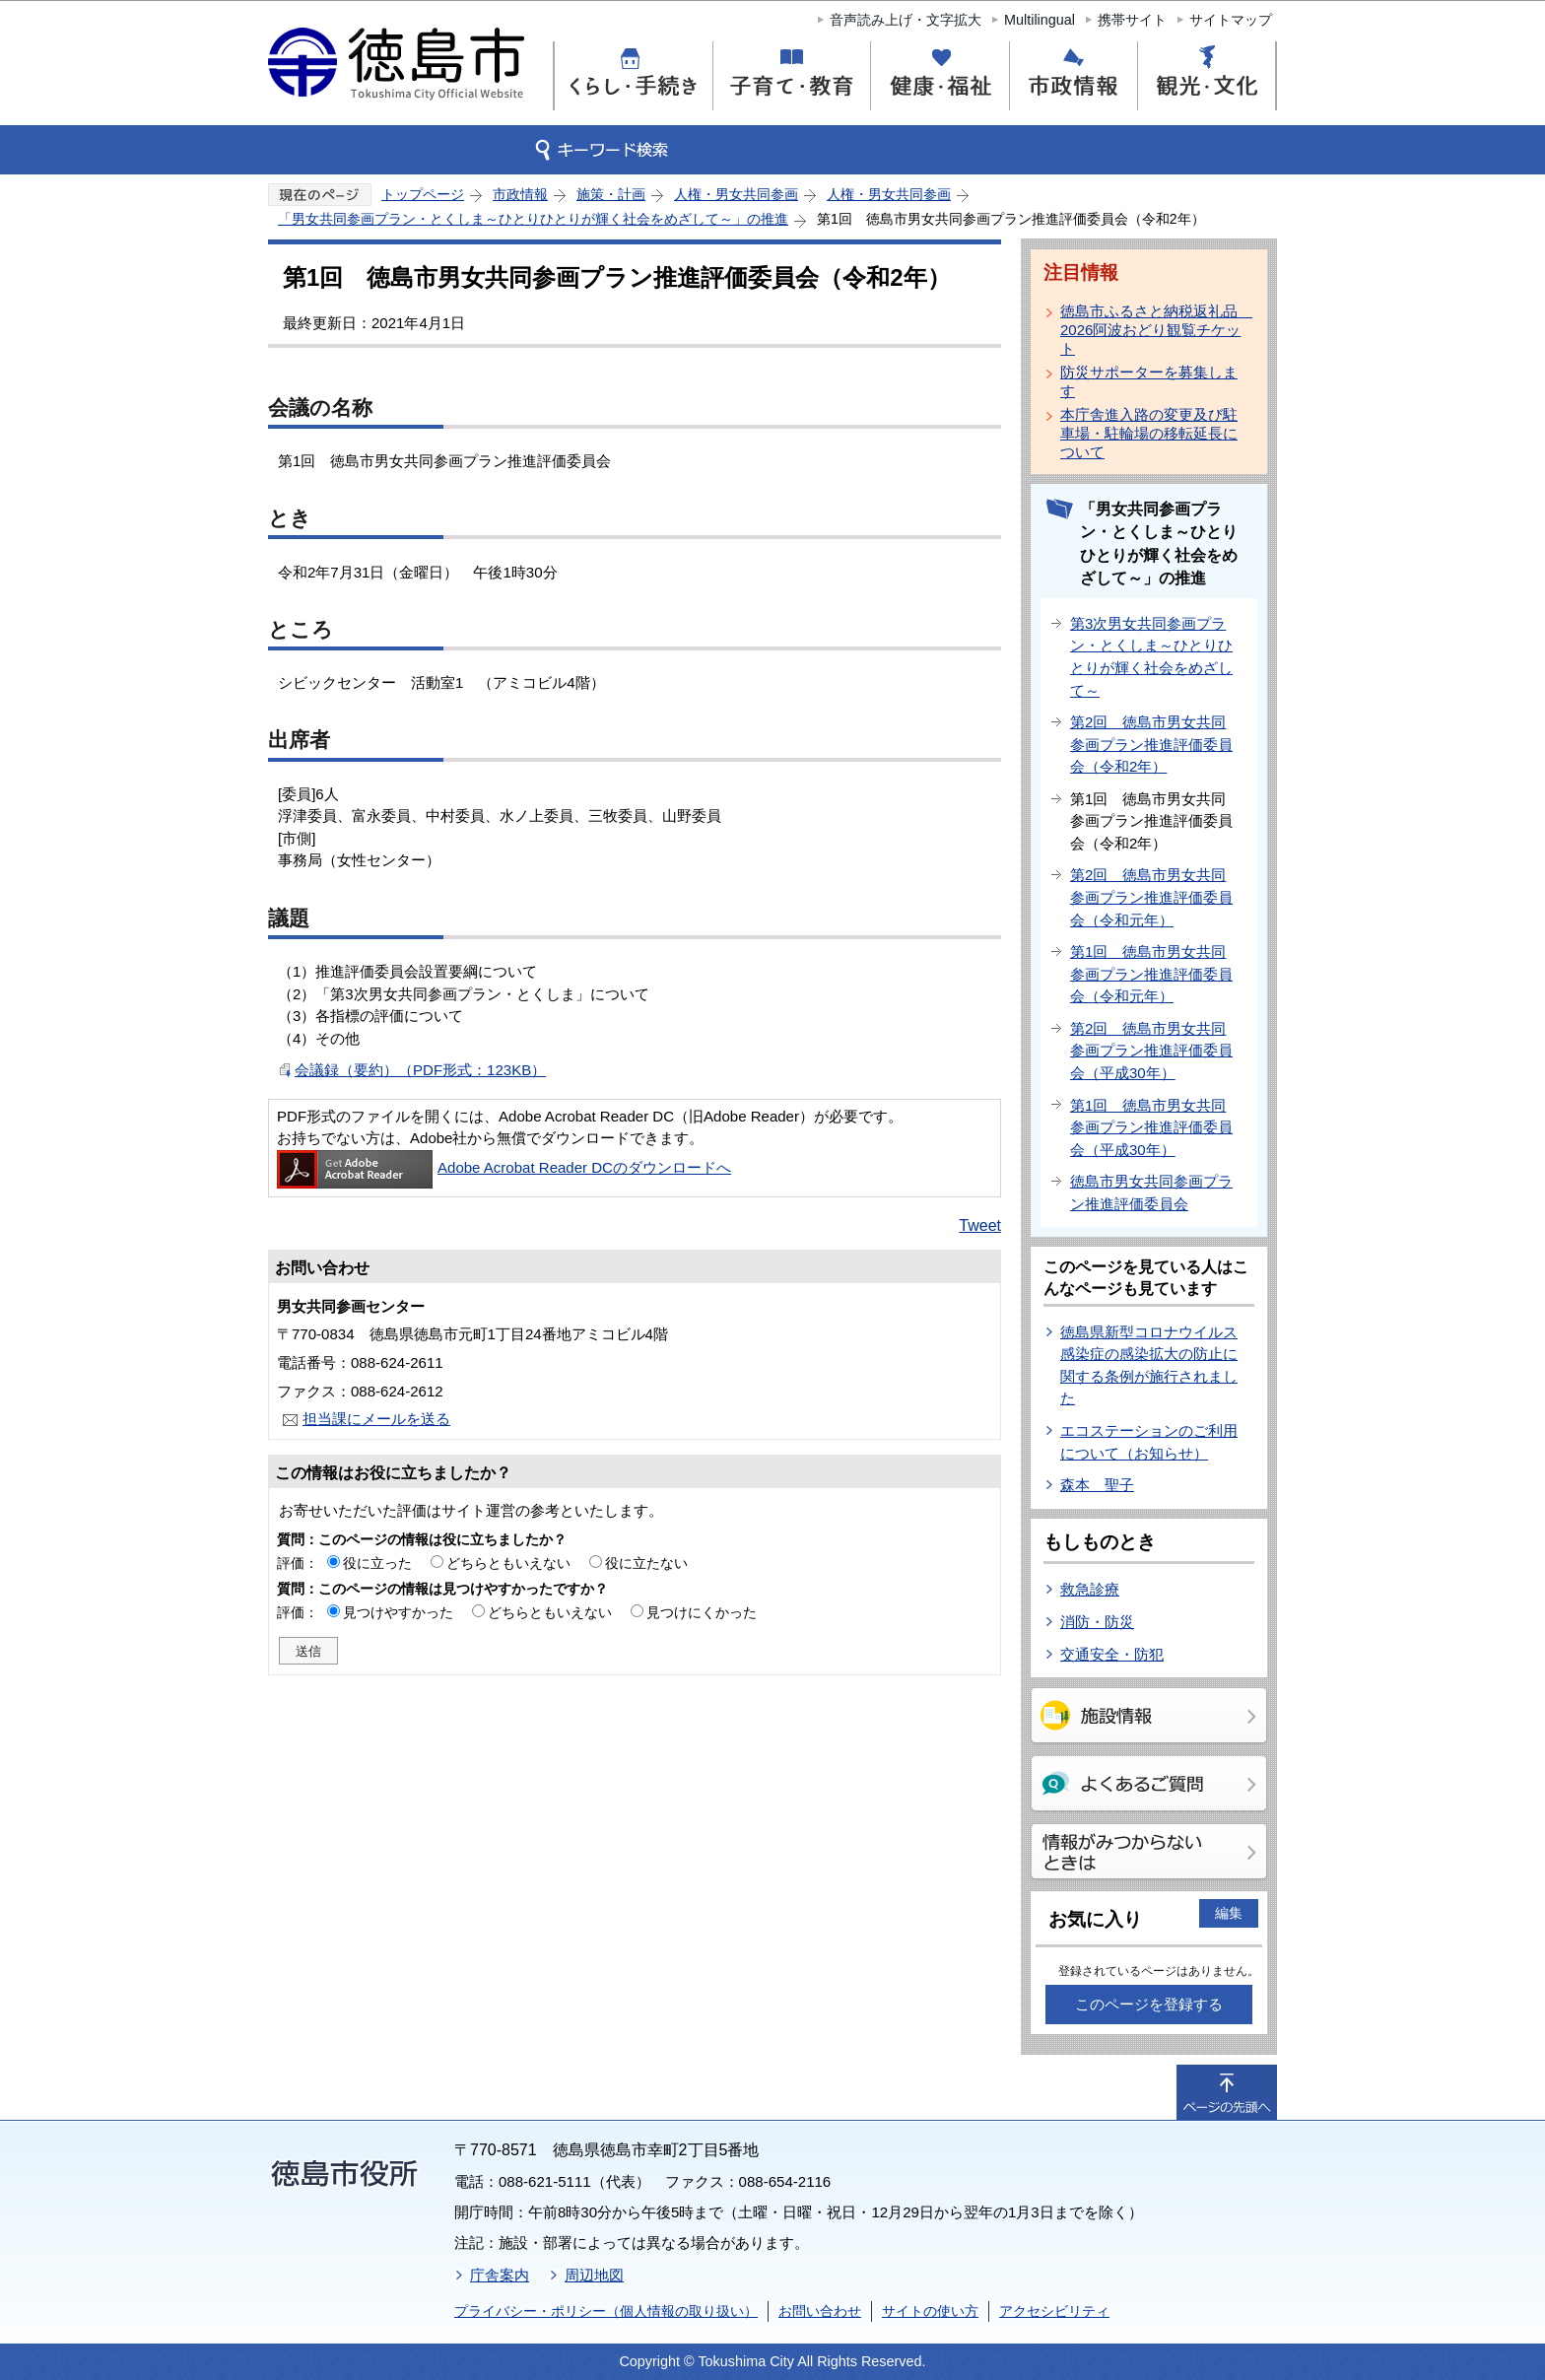  What do you see at coordinates (819, 2311) in the screenshot?
I see `お問い合わせ` at bounding box center [819, 2311].